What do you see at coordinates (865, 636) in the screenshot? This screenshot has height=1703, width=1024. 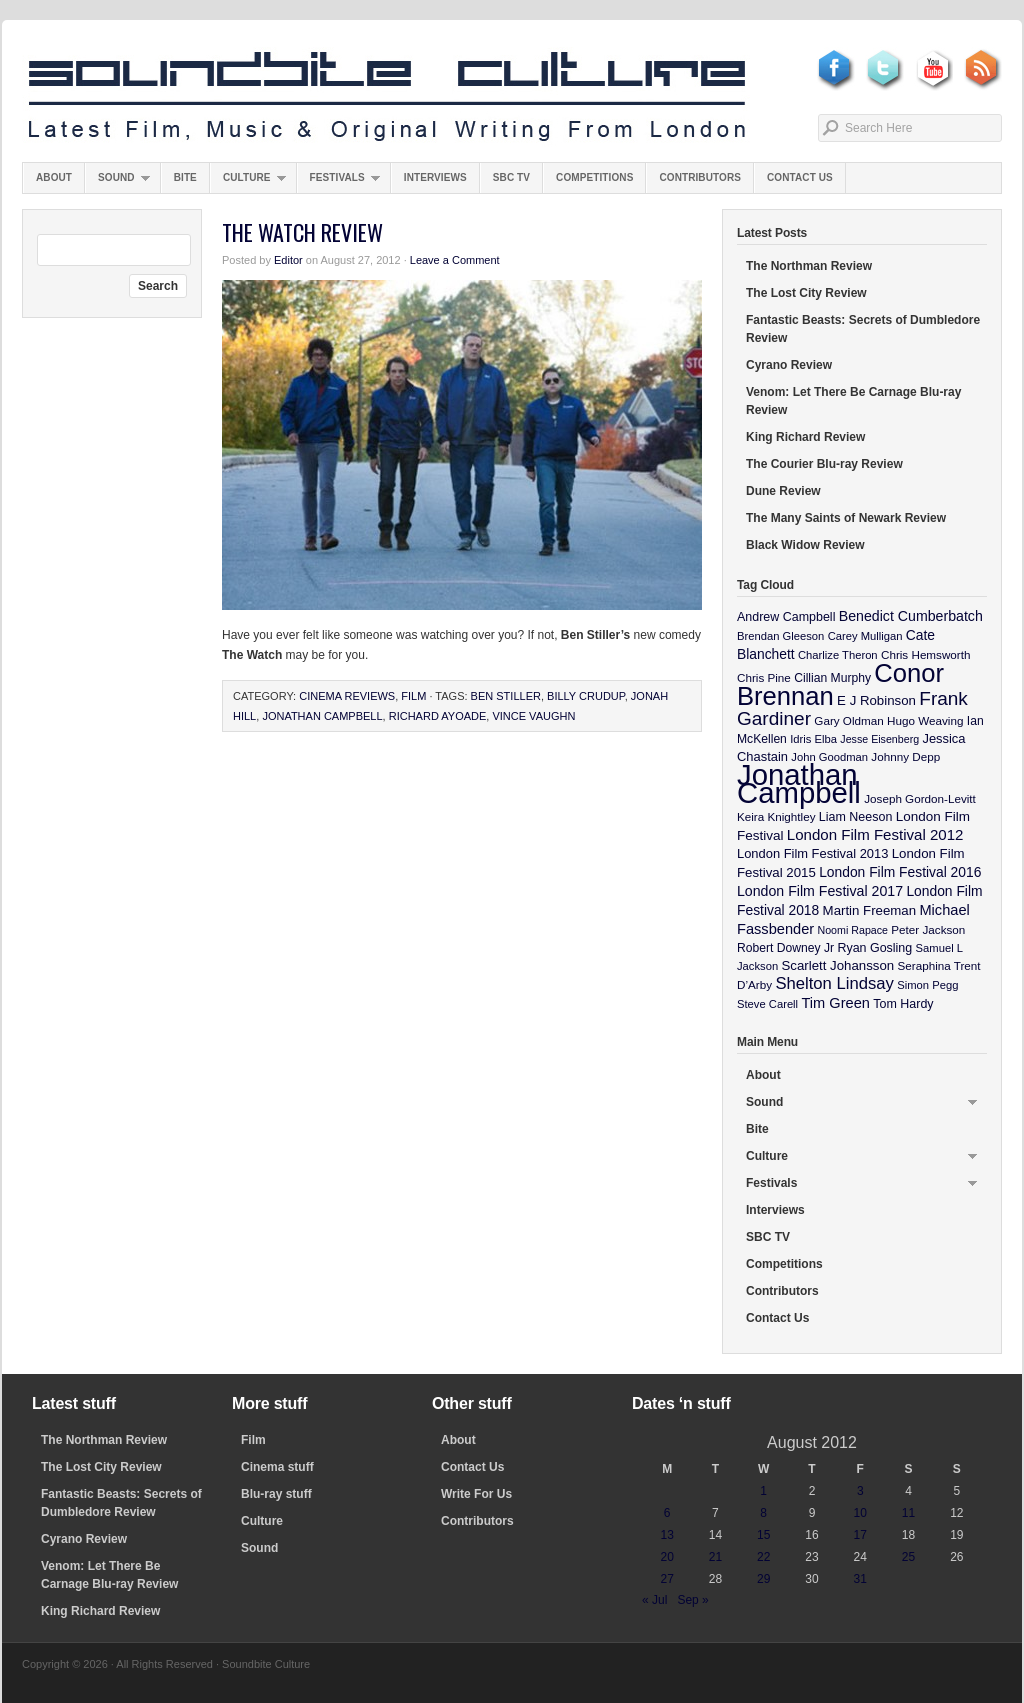 I see `Carey Mulligan [Carey Mulligan (9 items)]` at bounding box center [865, 636].